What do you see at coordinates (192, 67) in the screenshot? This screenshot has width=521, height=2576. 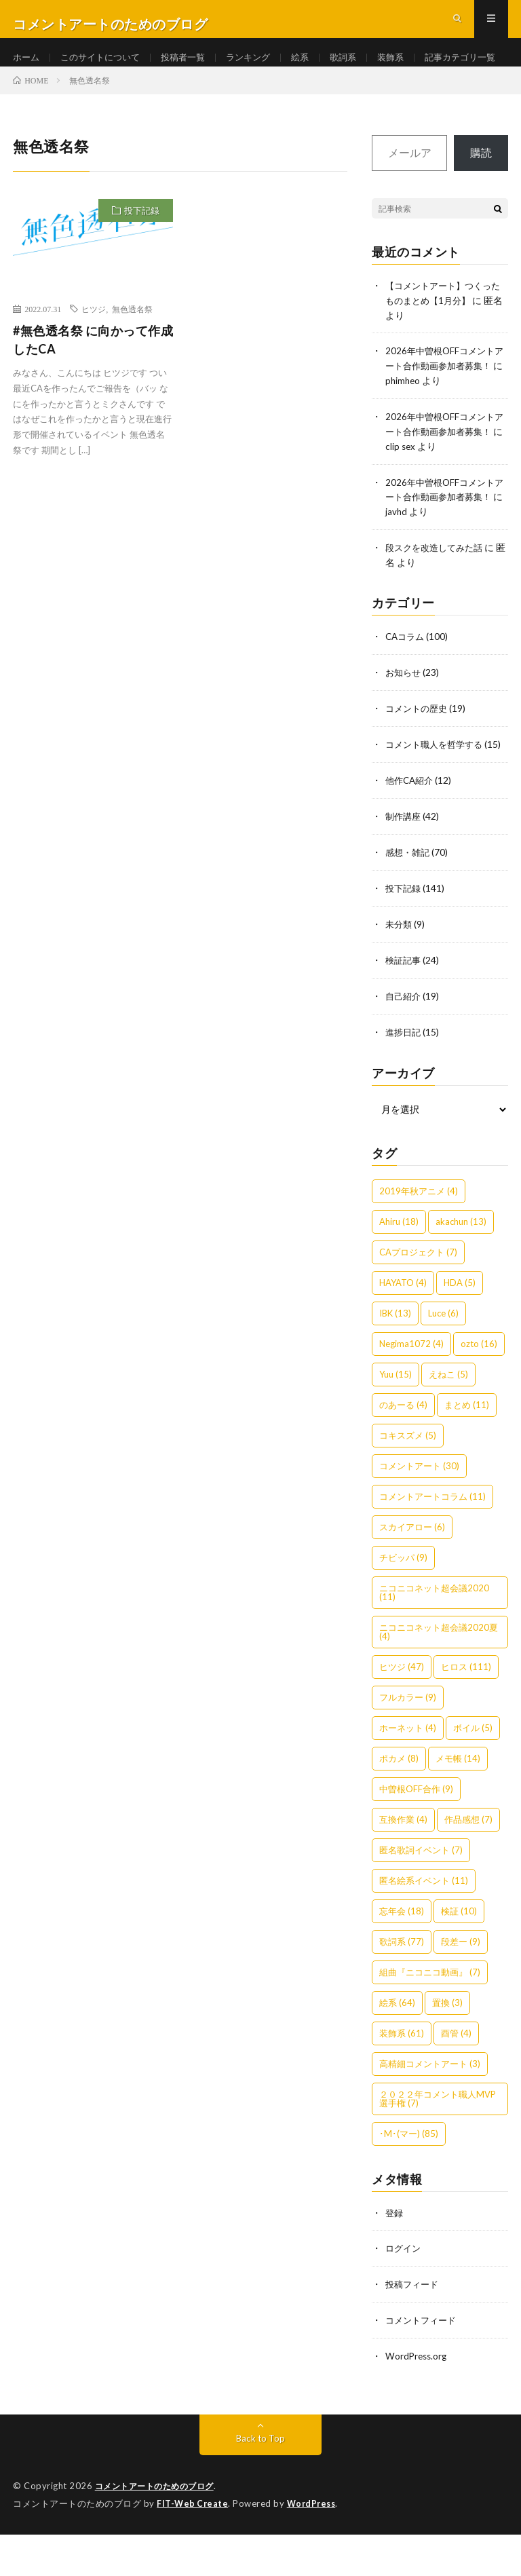 I see `投稿者一覧` at bounding box center [192, 67].